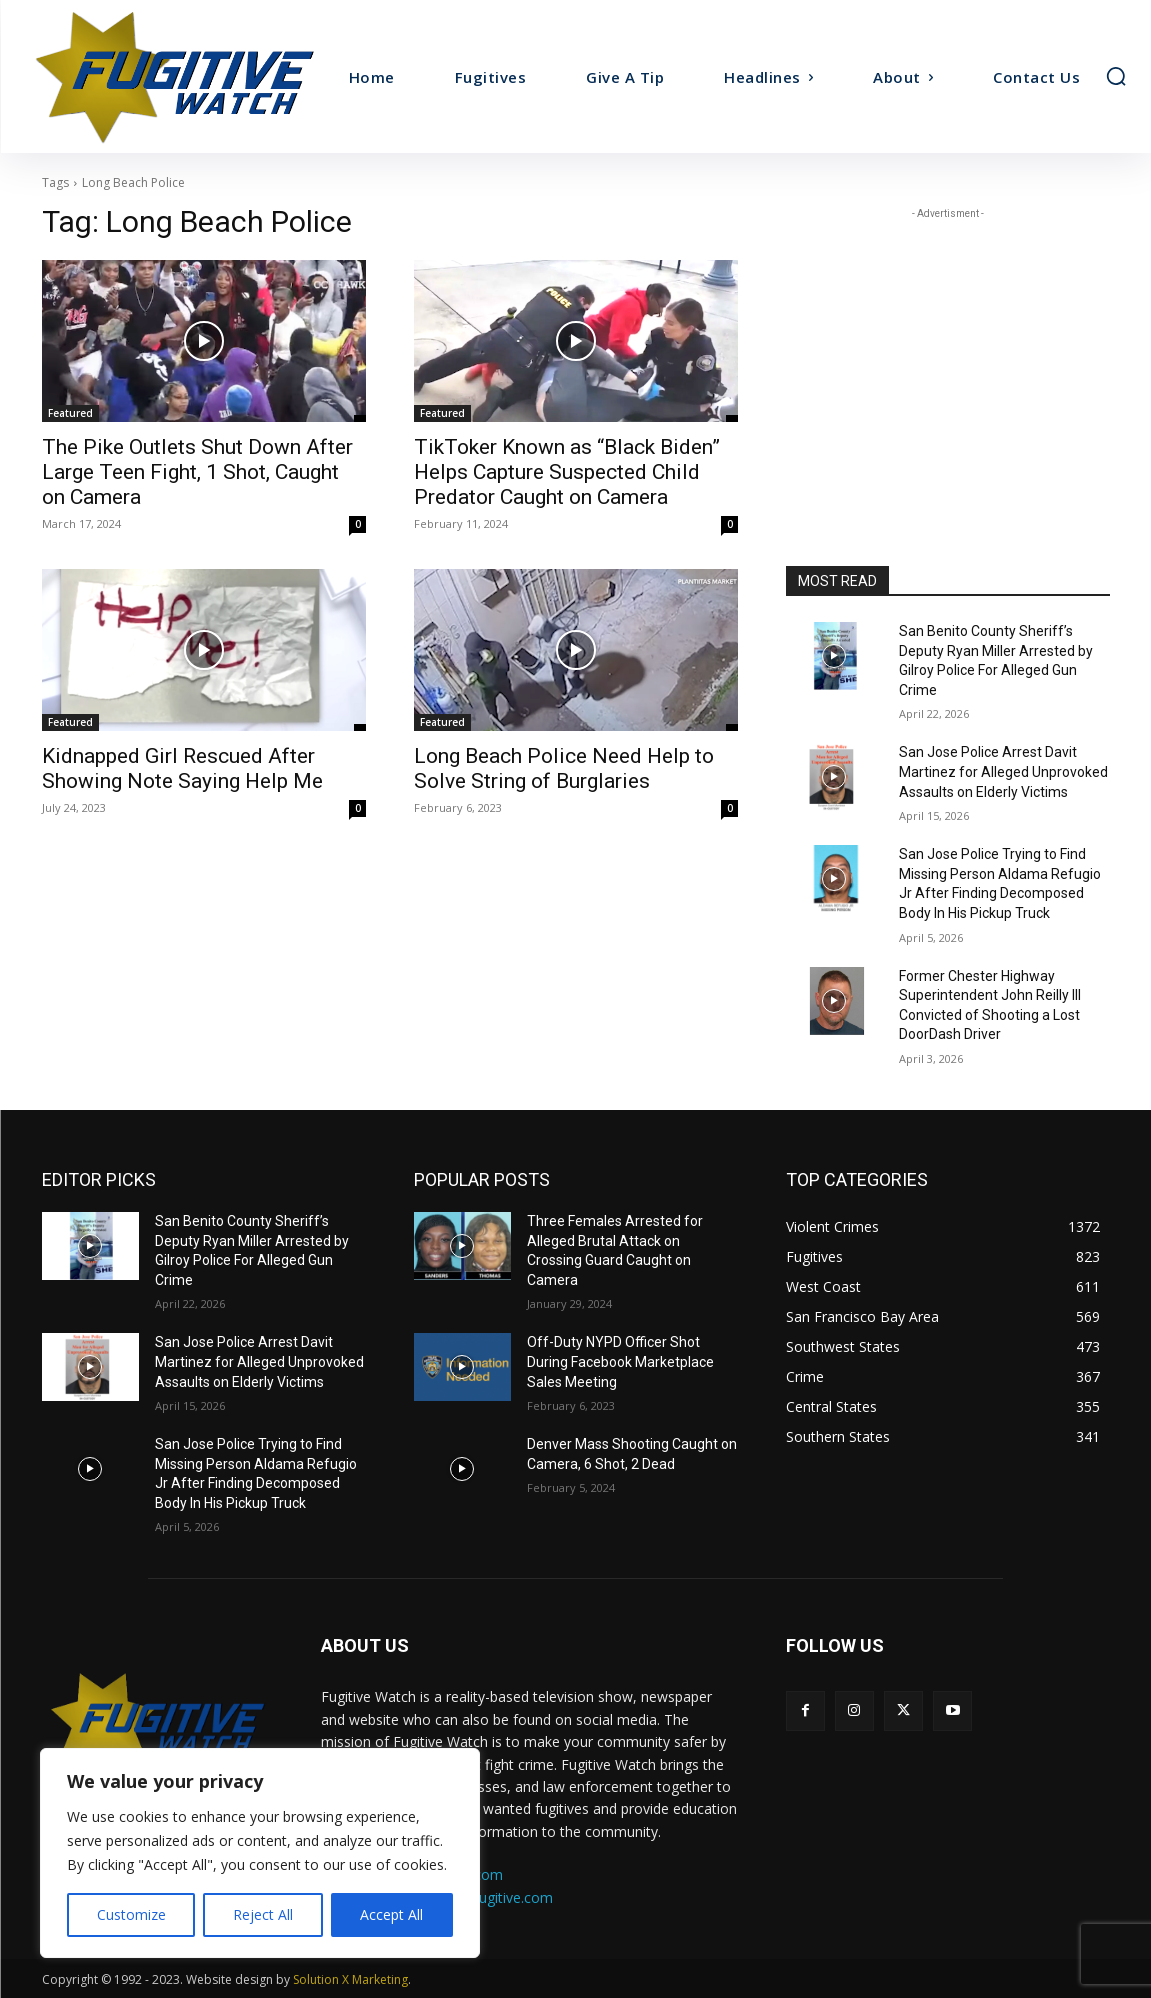  I want to click on The Pike Outlets Shut Down After Large Teen Fight, 1 Shot, Caught on Camera, so click(197, 472).